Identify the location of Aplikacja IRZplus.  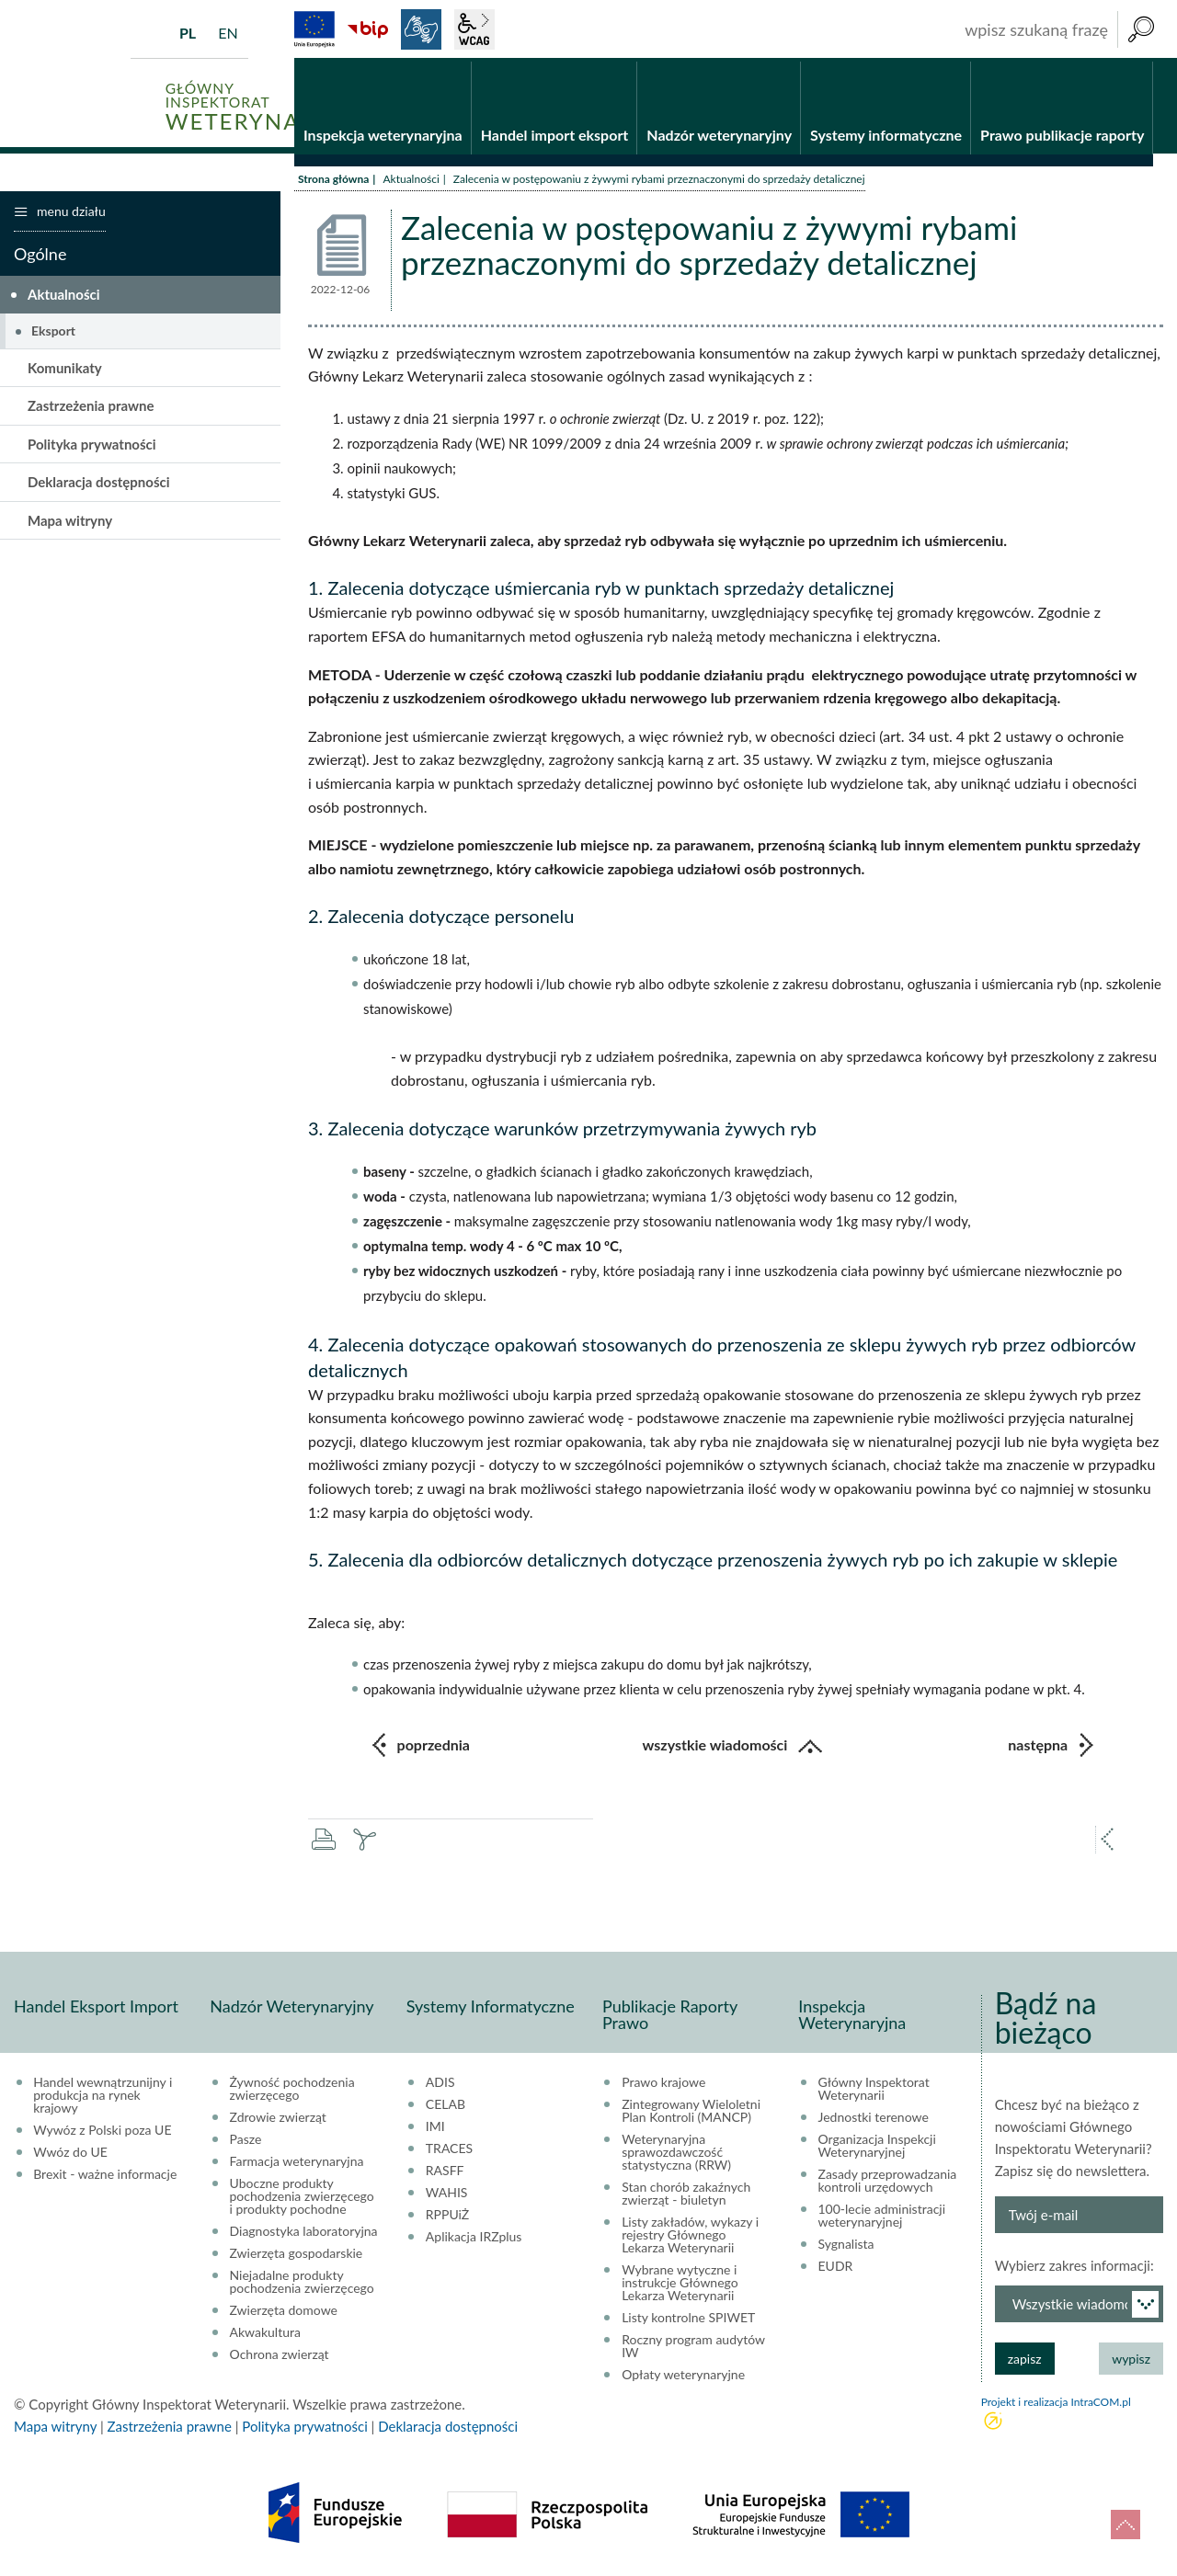
(474, 2239).